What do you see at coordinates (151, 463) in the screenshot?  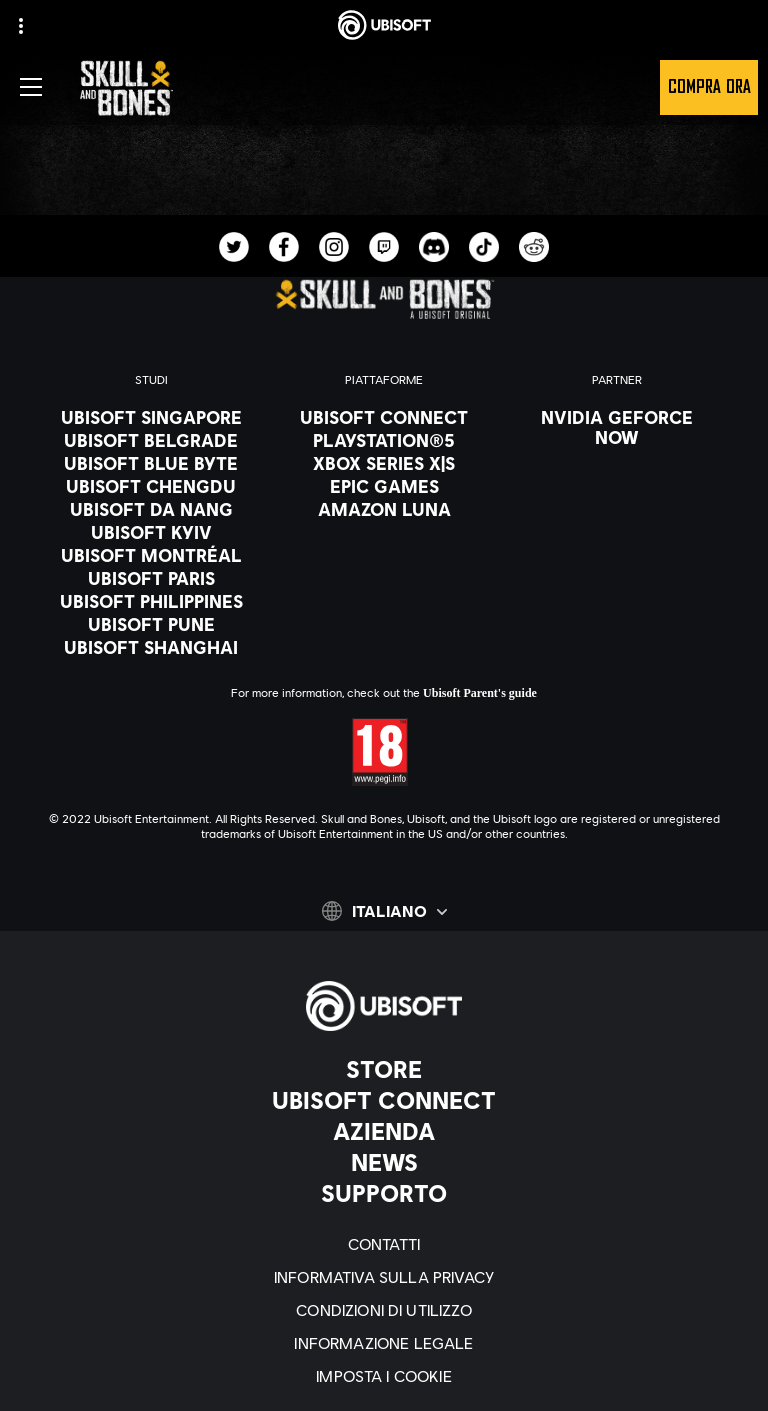 I see `[Ubisoft Blue Byte]` at bounding box center [151, 463].